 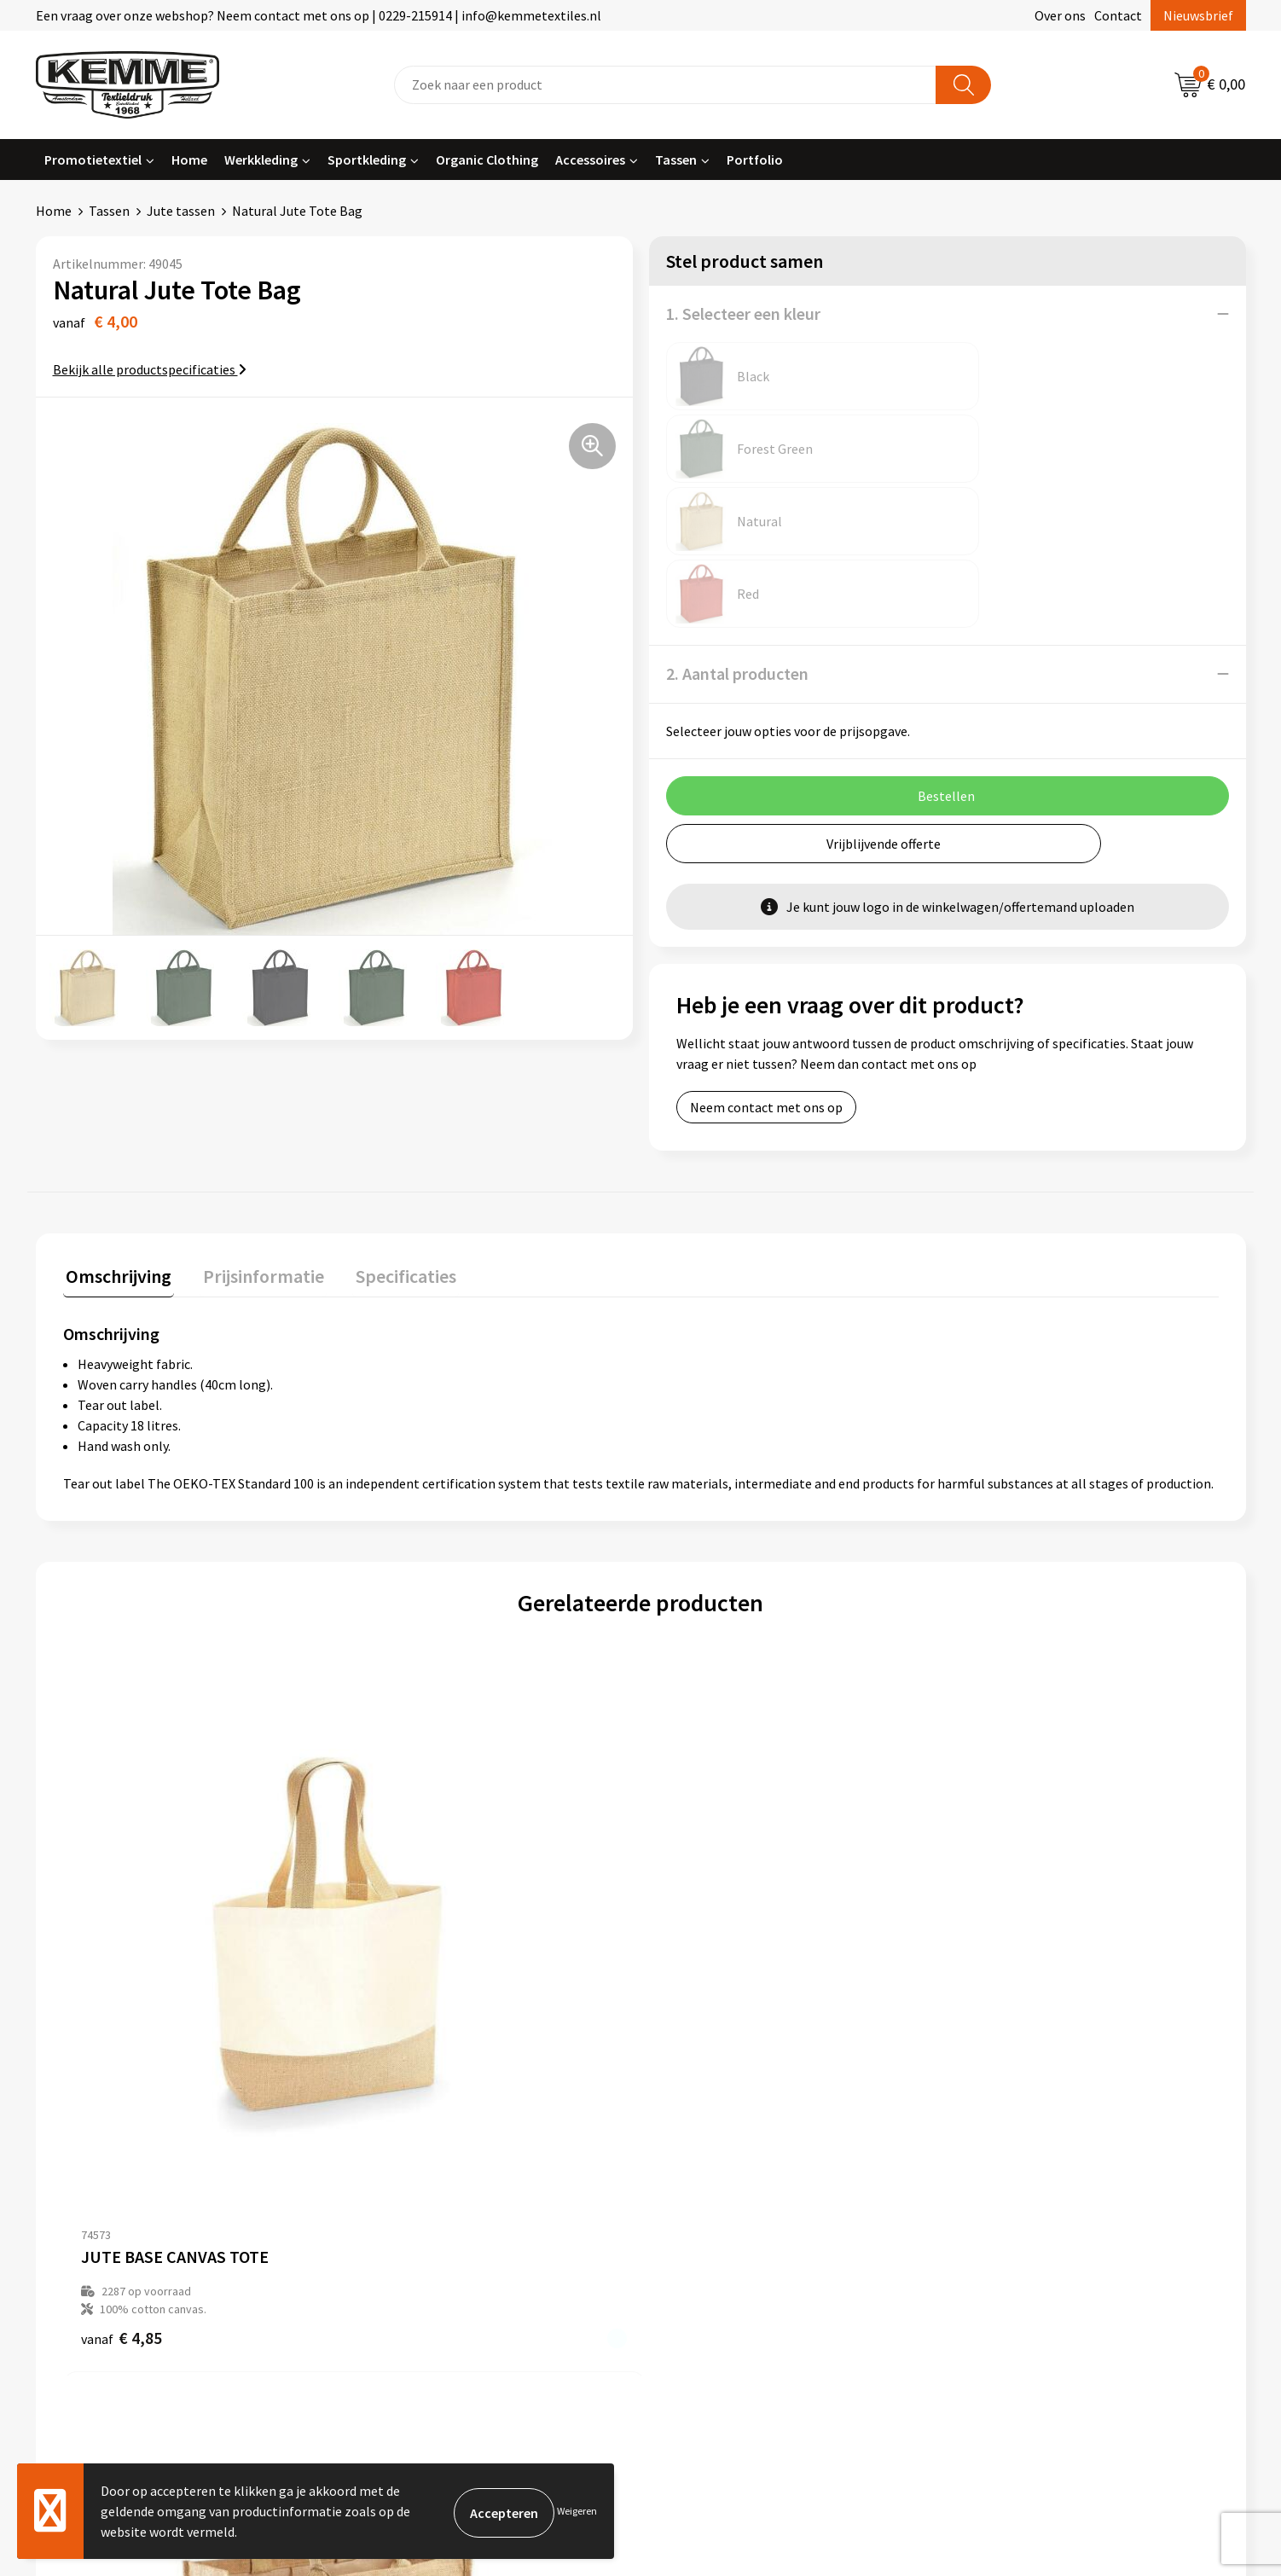 I want to click on Veelgestelde vragen, so click(x=421, y=2166).